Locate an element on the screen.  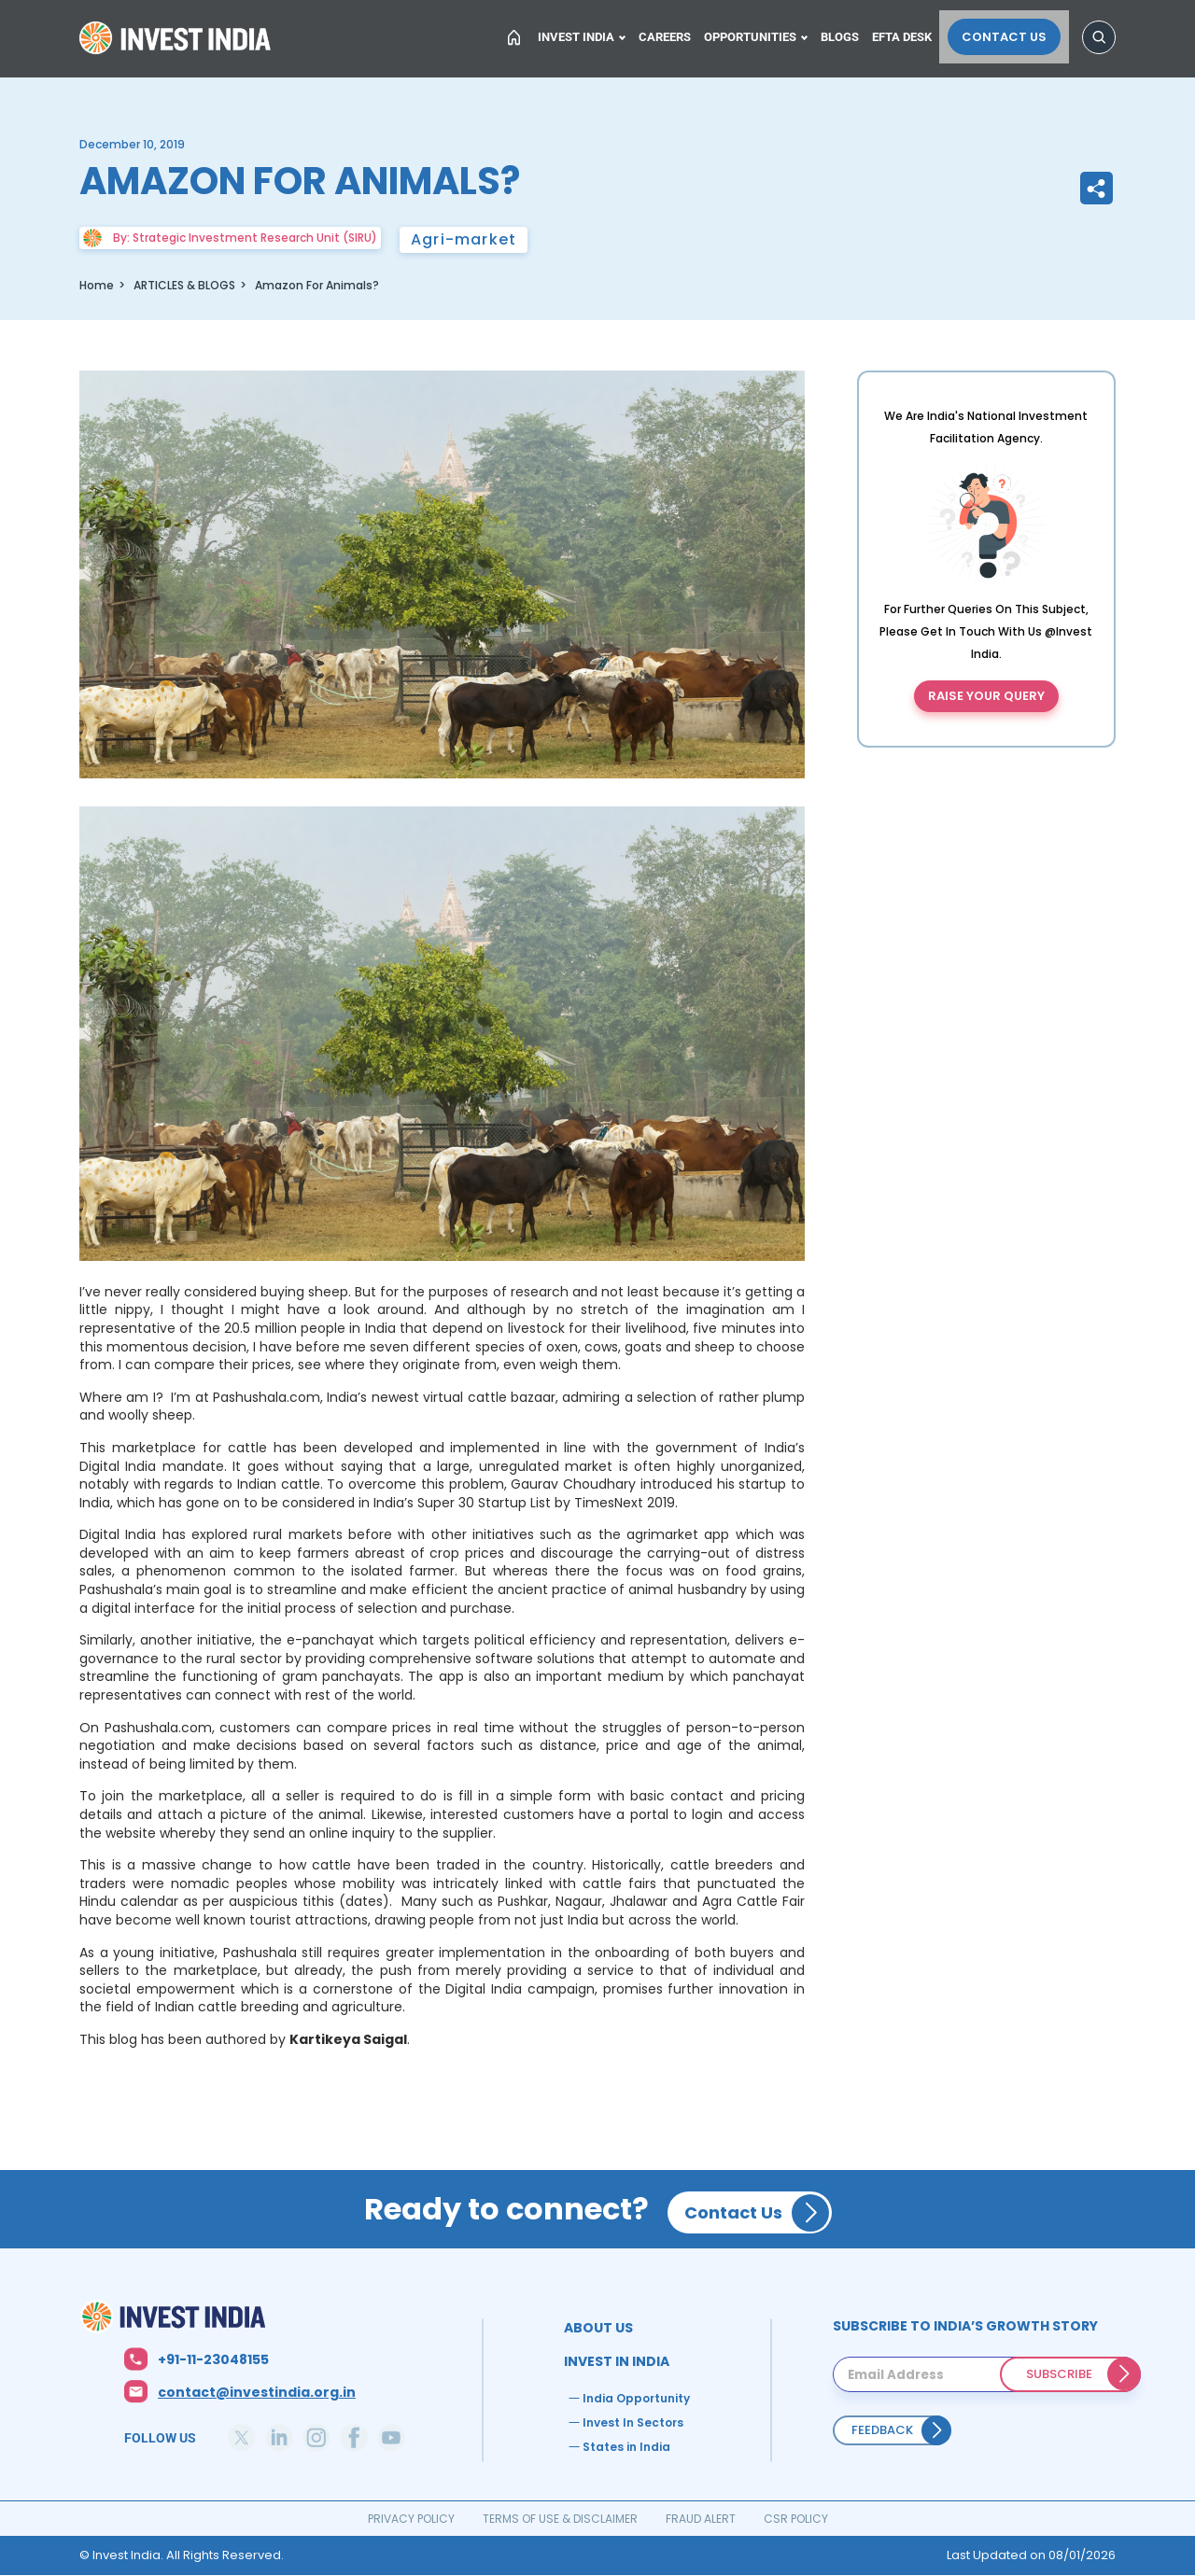
ARTICLES & BLOGS is located at coordinates (184, 285).